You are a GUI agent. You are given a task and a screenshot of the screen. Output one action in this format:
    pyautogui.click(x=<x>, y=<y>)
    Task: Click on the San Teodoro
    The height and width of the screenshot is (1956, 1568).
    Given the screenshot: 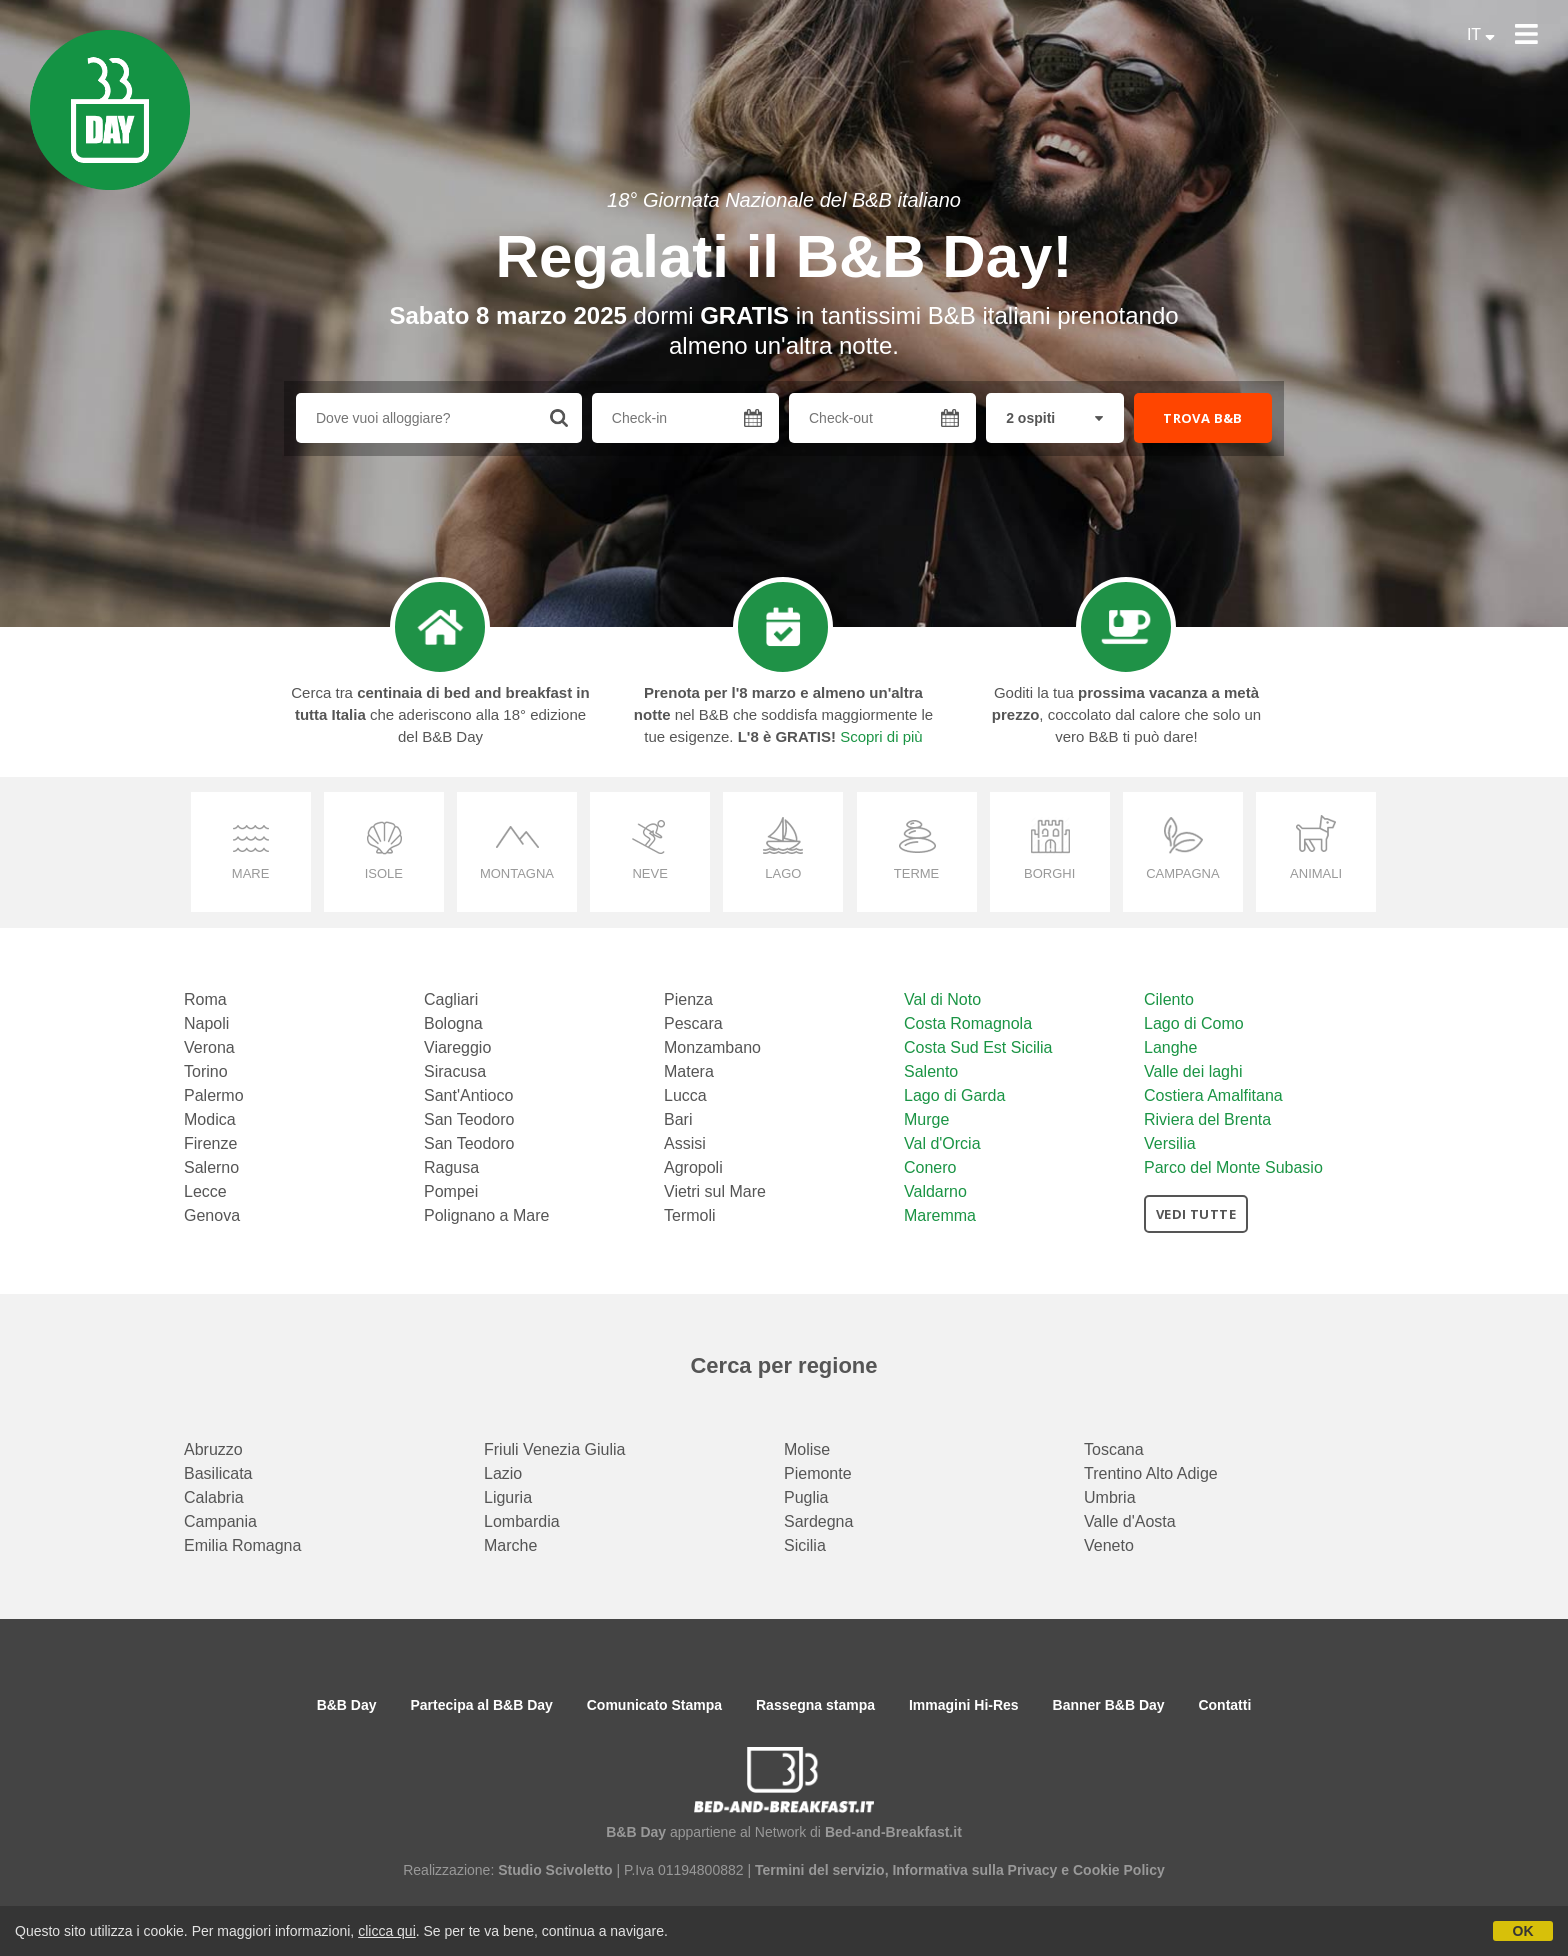 What is the action you would take?
    pyautogui.click(x=469, y=1119)
    